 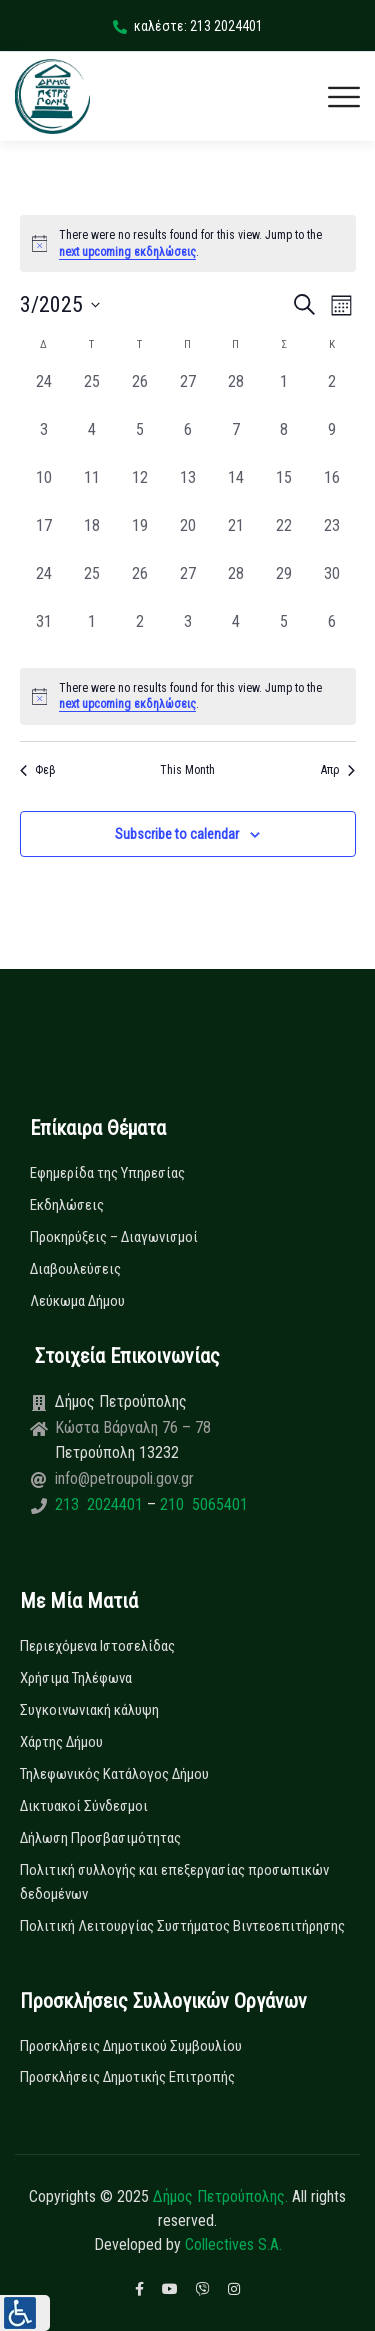 What do you see at coordinates (236, 634) in the screenshot?
I see `[4 Απριλίου, 0 εκδηλώσεις, past day]` at bounding box center [236, 634].